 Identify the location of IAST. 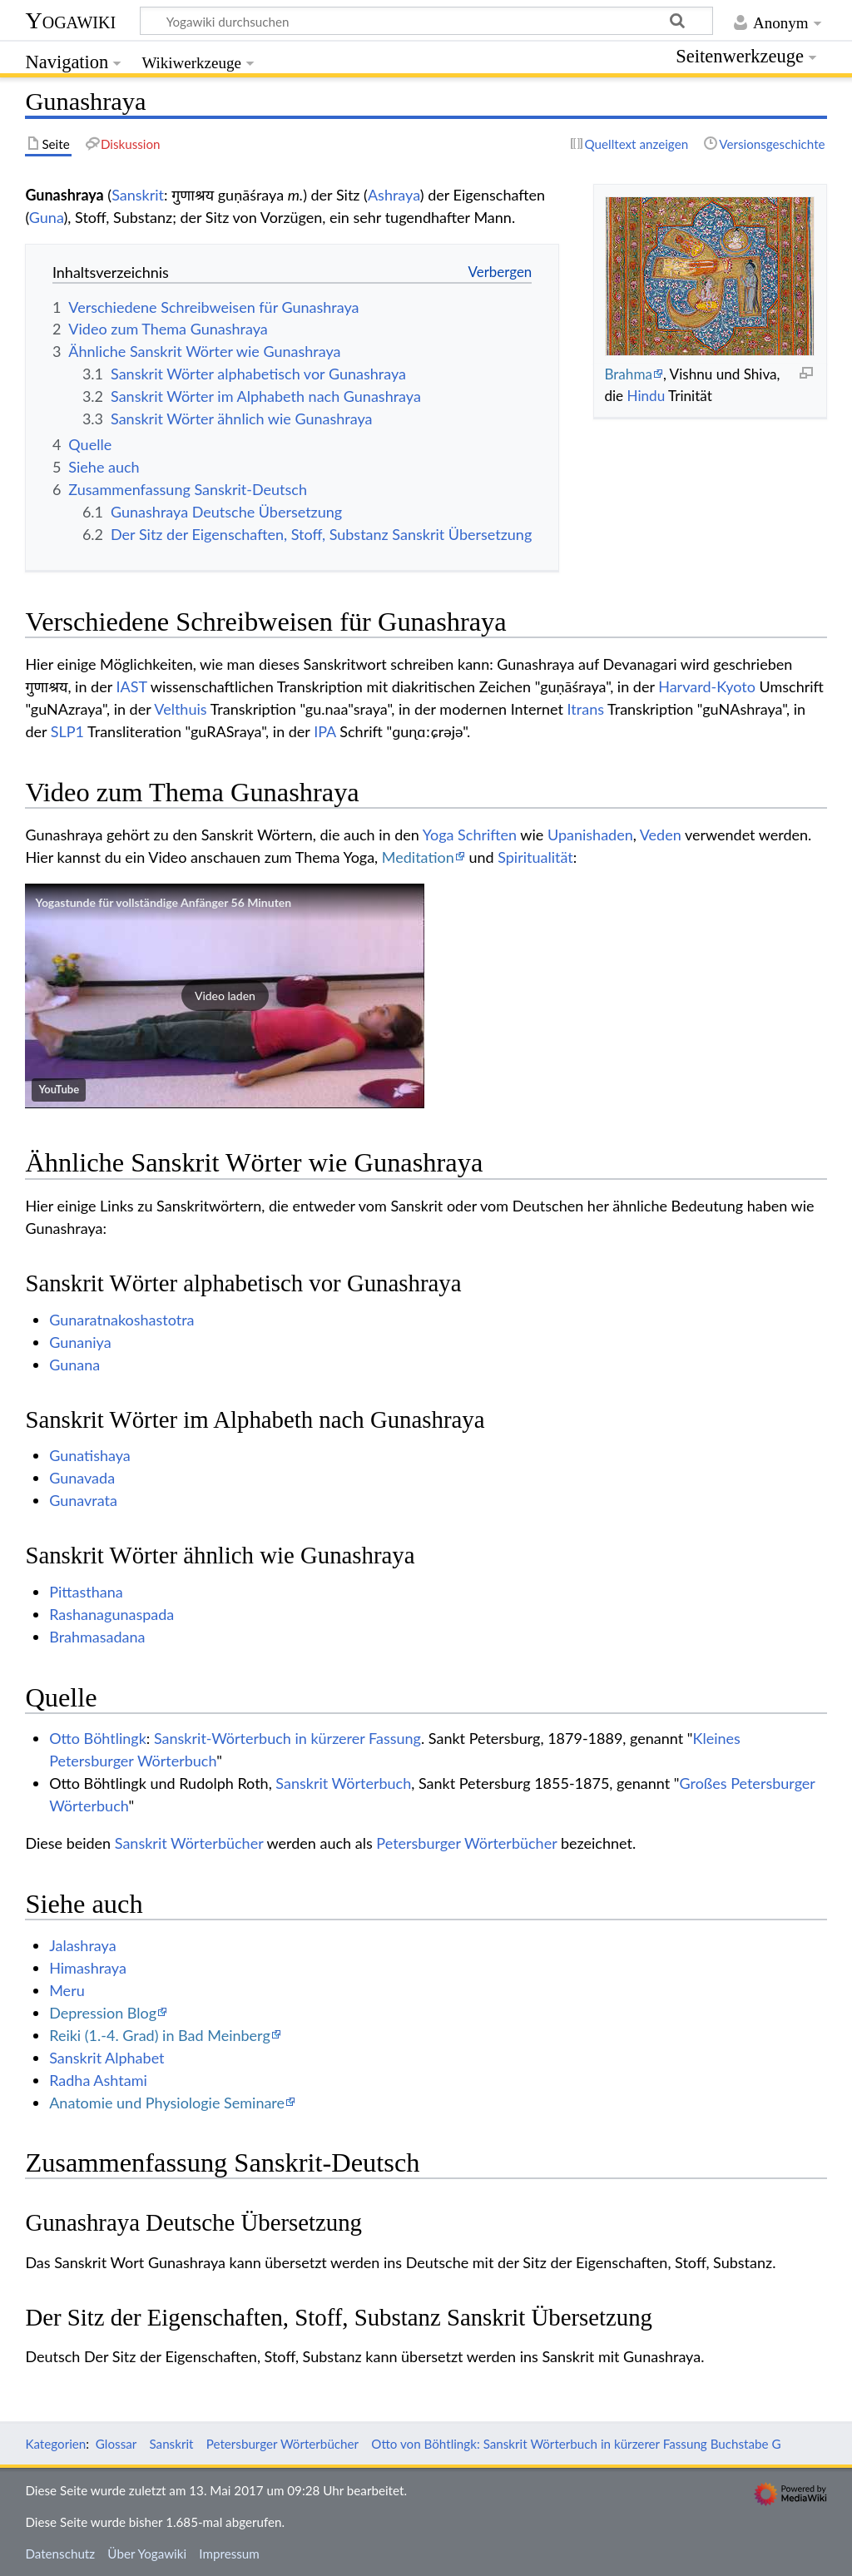
(131, 686).